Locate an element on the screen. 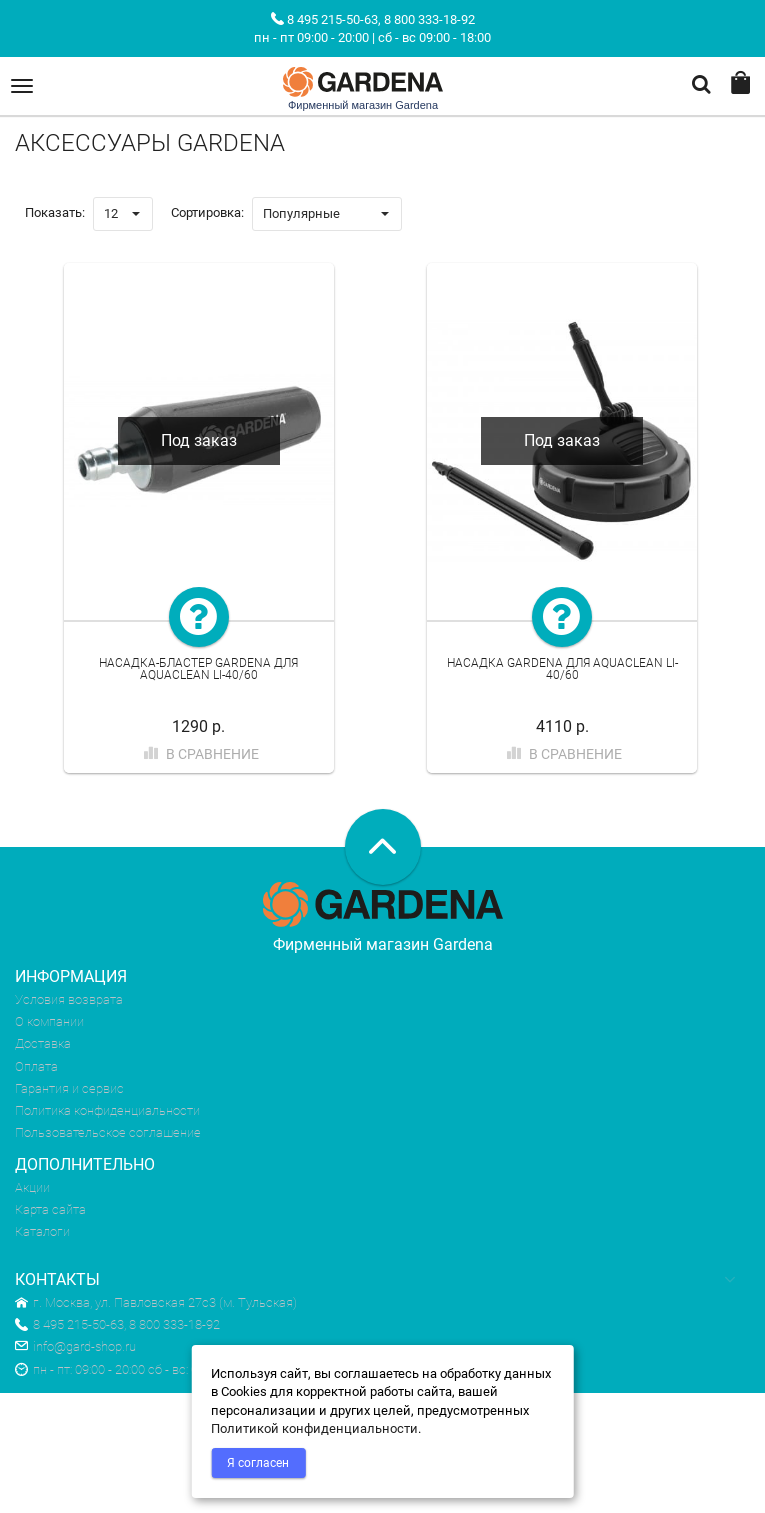 The image size is (765, 1513). Условия возврата is located at coordinates (69, 999).